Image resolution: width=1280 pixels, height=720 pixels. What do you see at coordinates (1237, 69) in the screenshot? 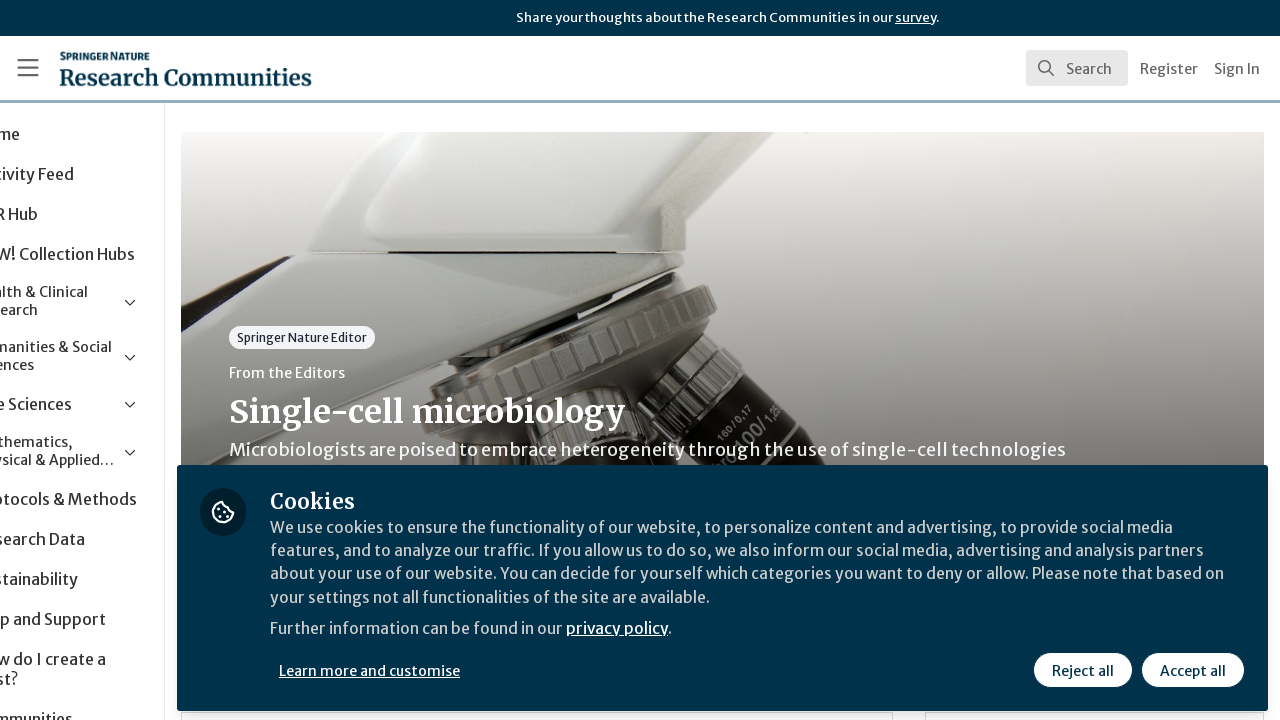
I see `Sign In [menuitem]` at bounding box center [1237, 69].